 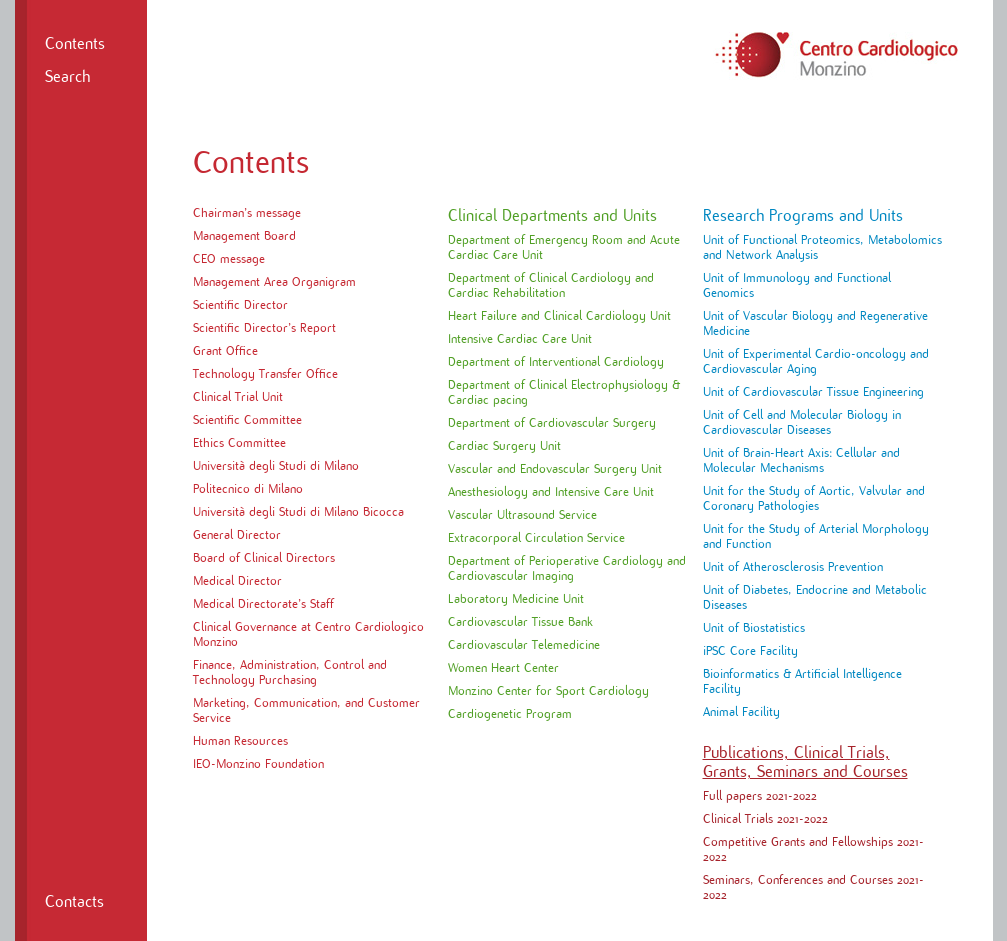 I want to click on Cardiogenetic Program, so click(x=510, y=714).